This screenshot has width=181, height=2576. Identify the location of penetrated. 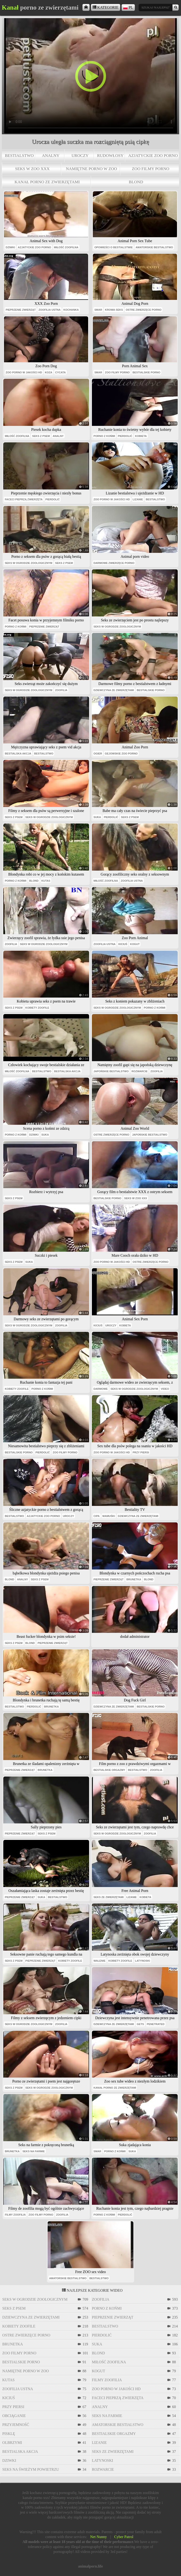
(156, 2024).